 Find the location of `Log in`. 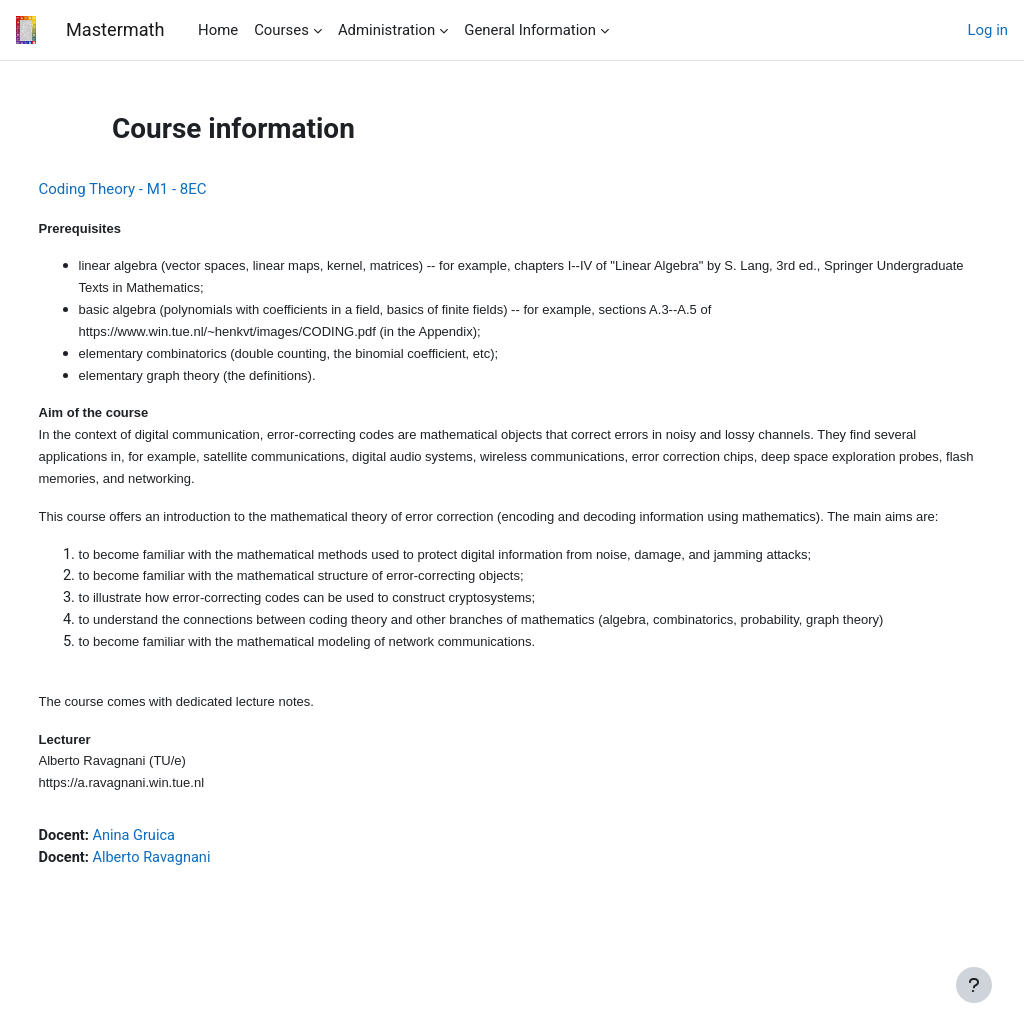

Log in is located at coordinates (988, 30).